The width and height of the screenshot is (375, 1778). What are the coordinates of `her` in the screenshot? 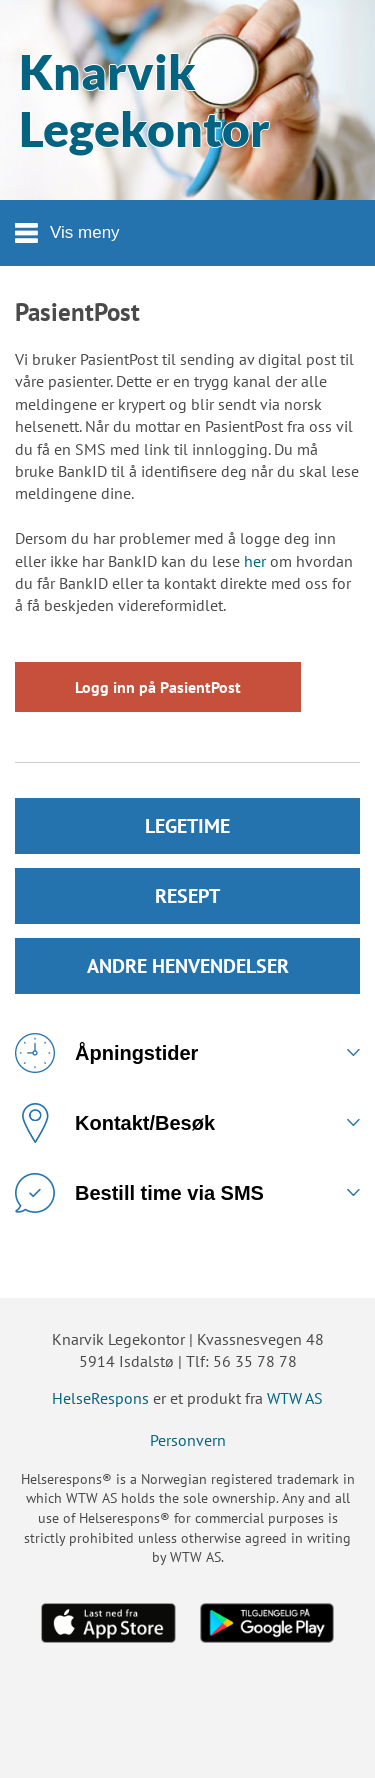 It's located at (255, 561).